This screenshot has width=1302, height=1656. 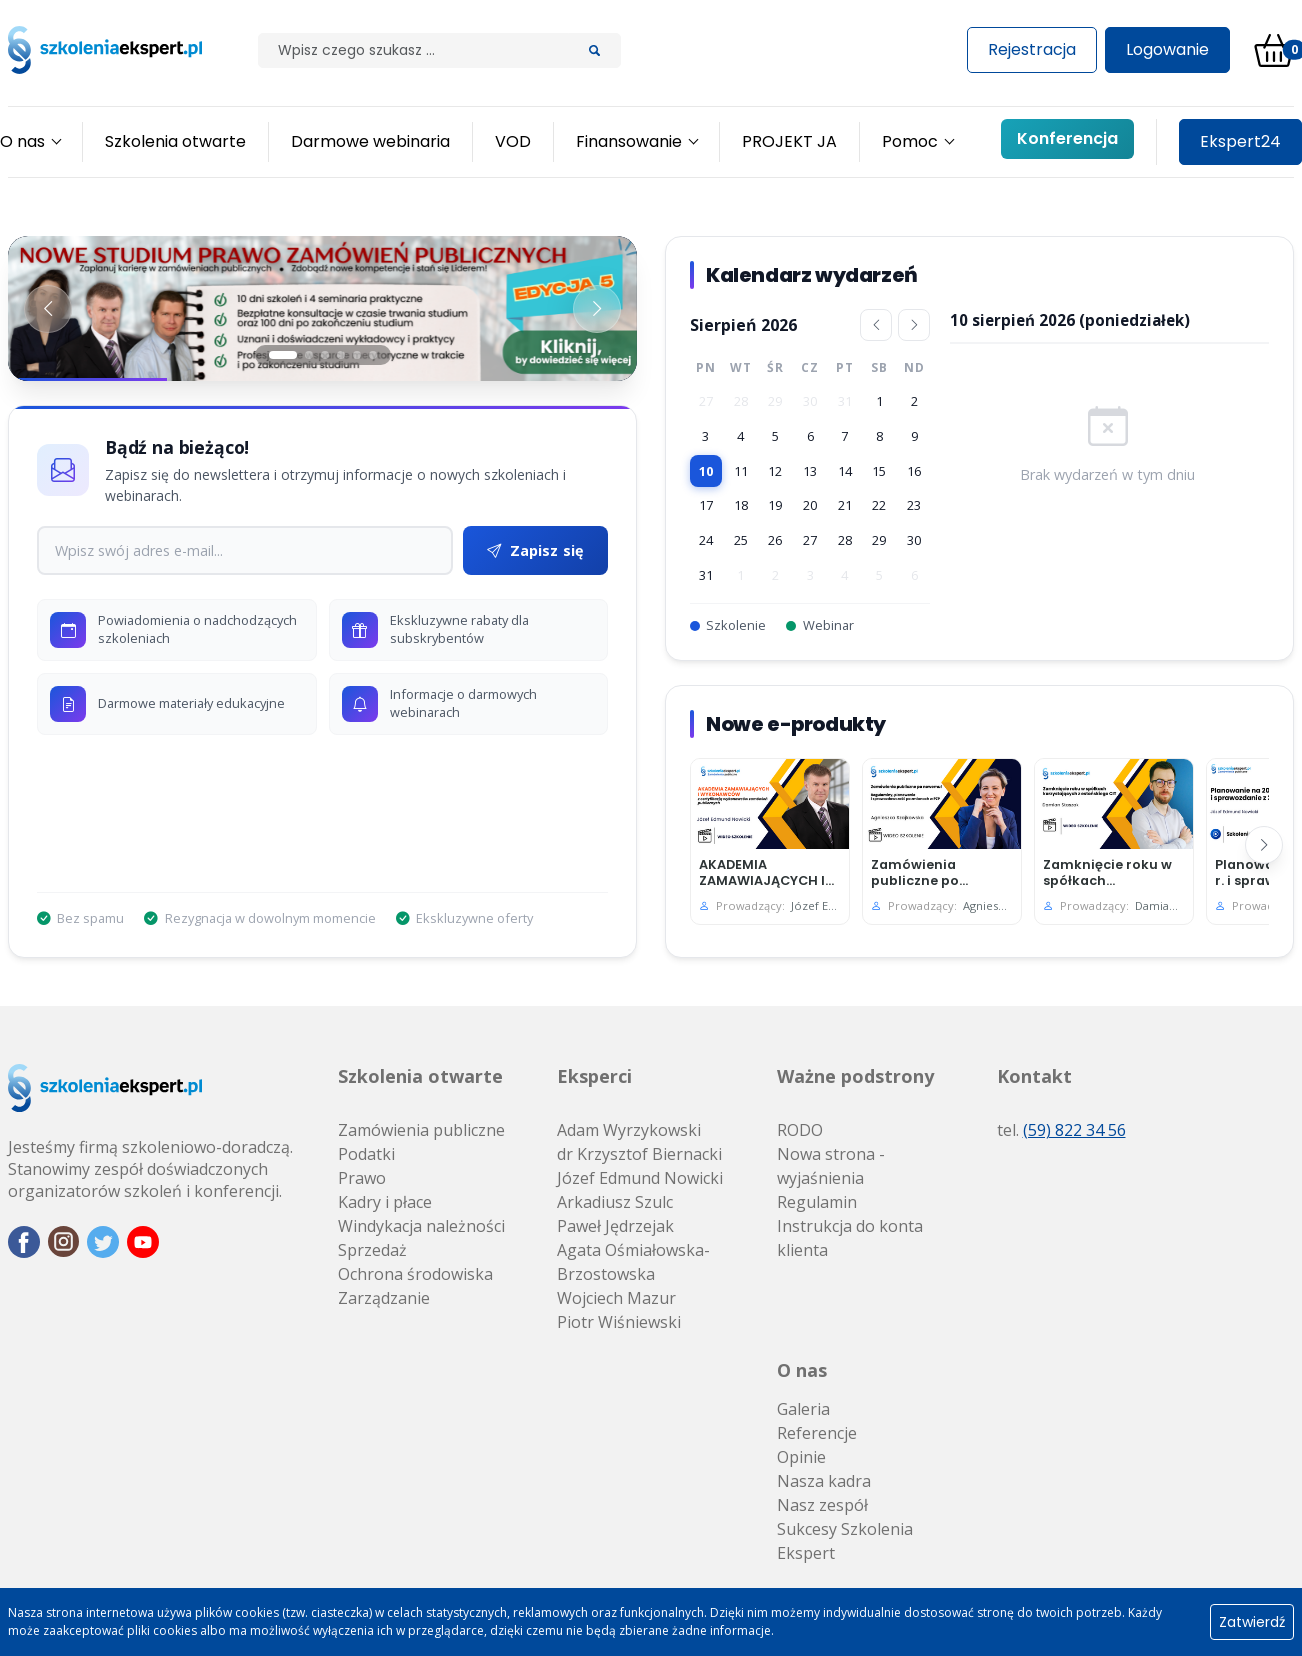 What do you see at coordinates (831, 1166) in the screenshot?
I see `Nowa strona - wyjaśnienia` at bounding box center [831, 1166].